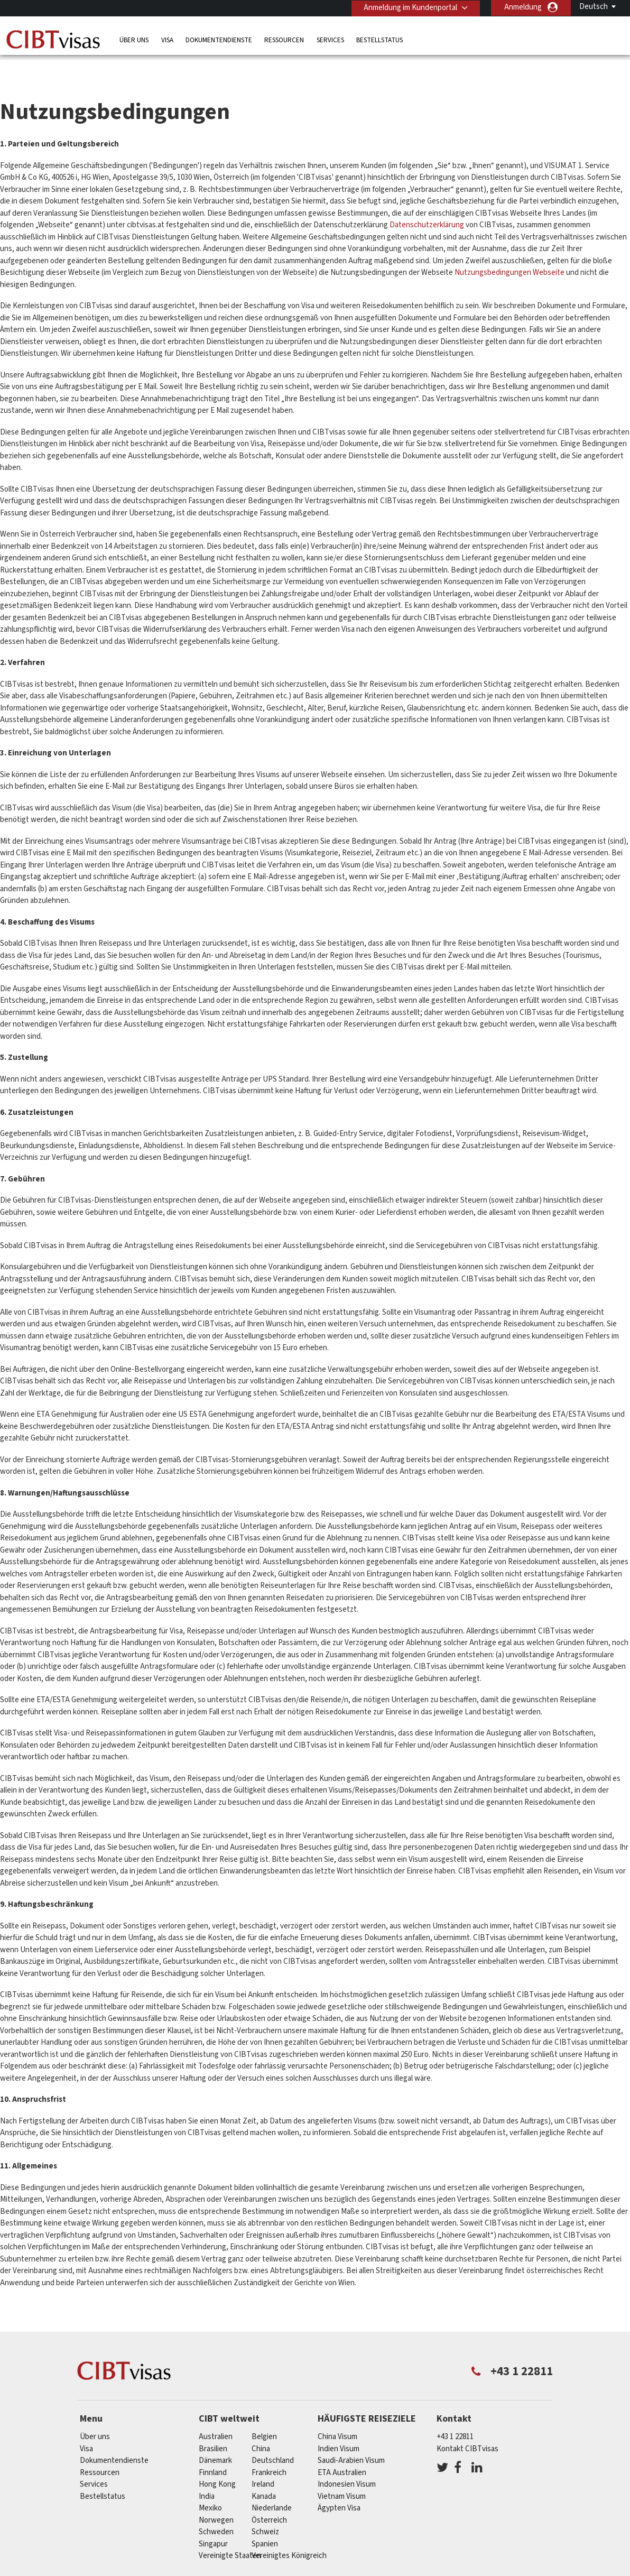  What do you see at coordinates (264, 2414) in the screenshot?
I see `Belgien` at bounding box center [264, 2414].